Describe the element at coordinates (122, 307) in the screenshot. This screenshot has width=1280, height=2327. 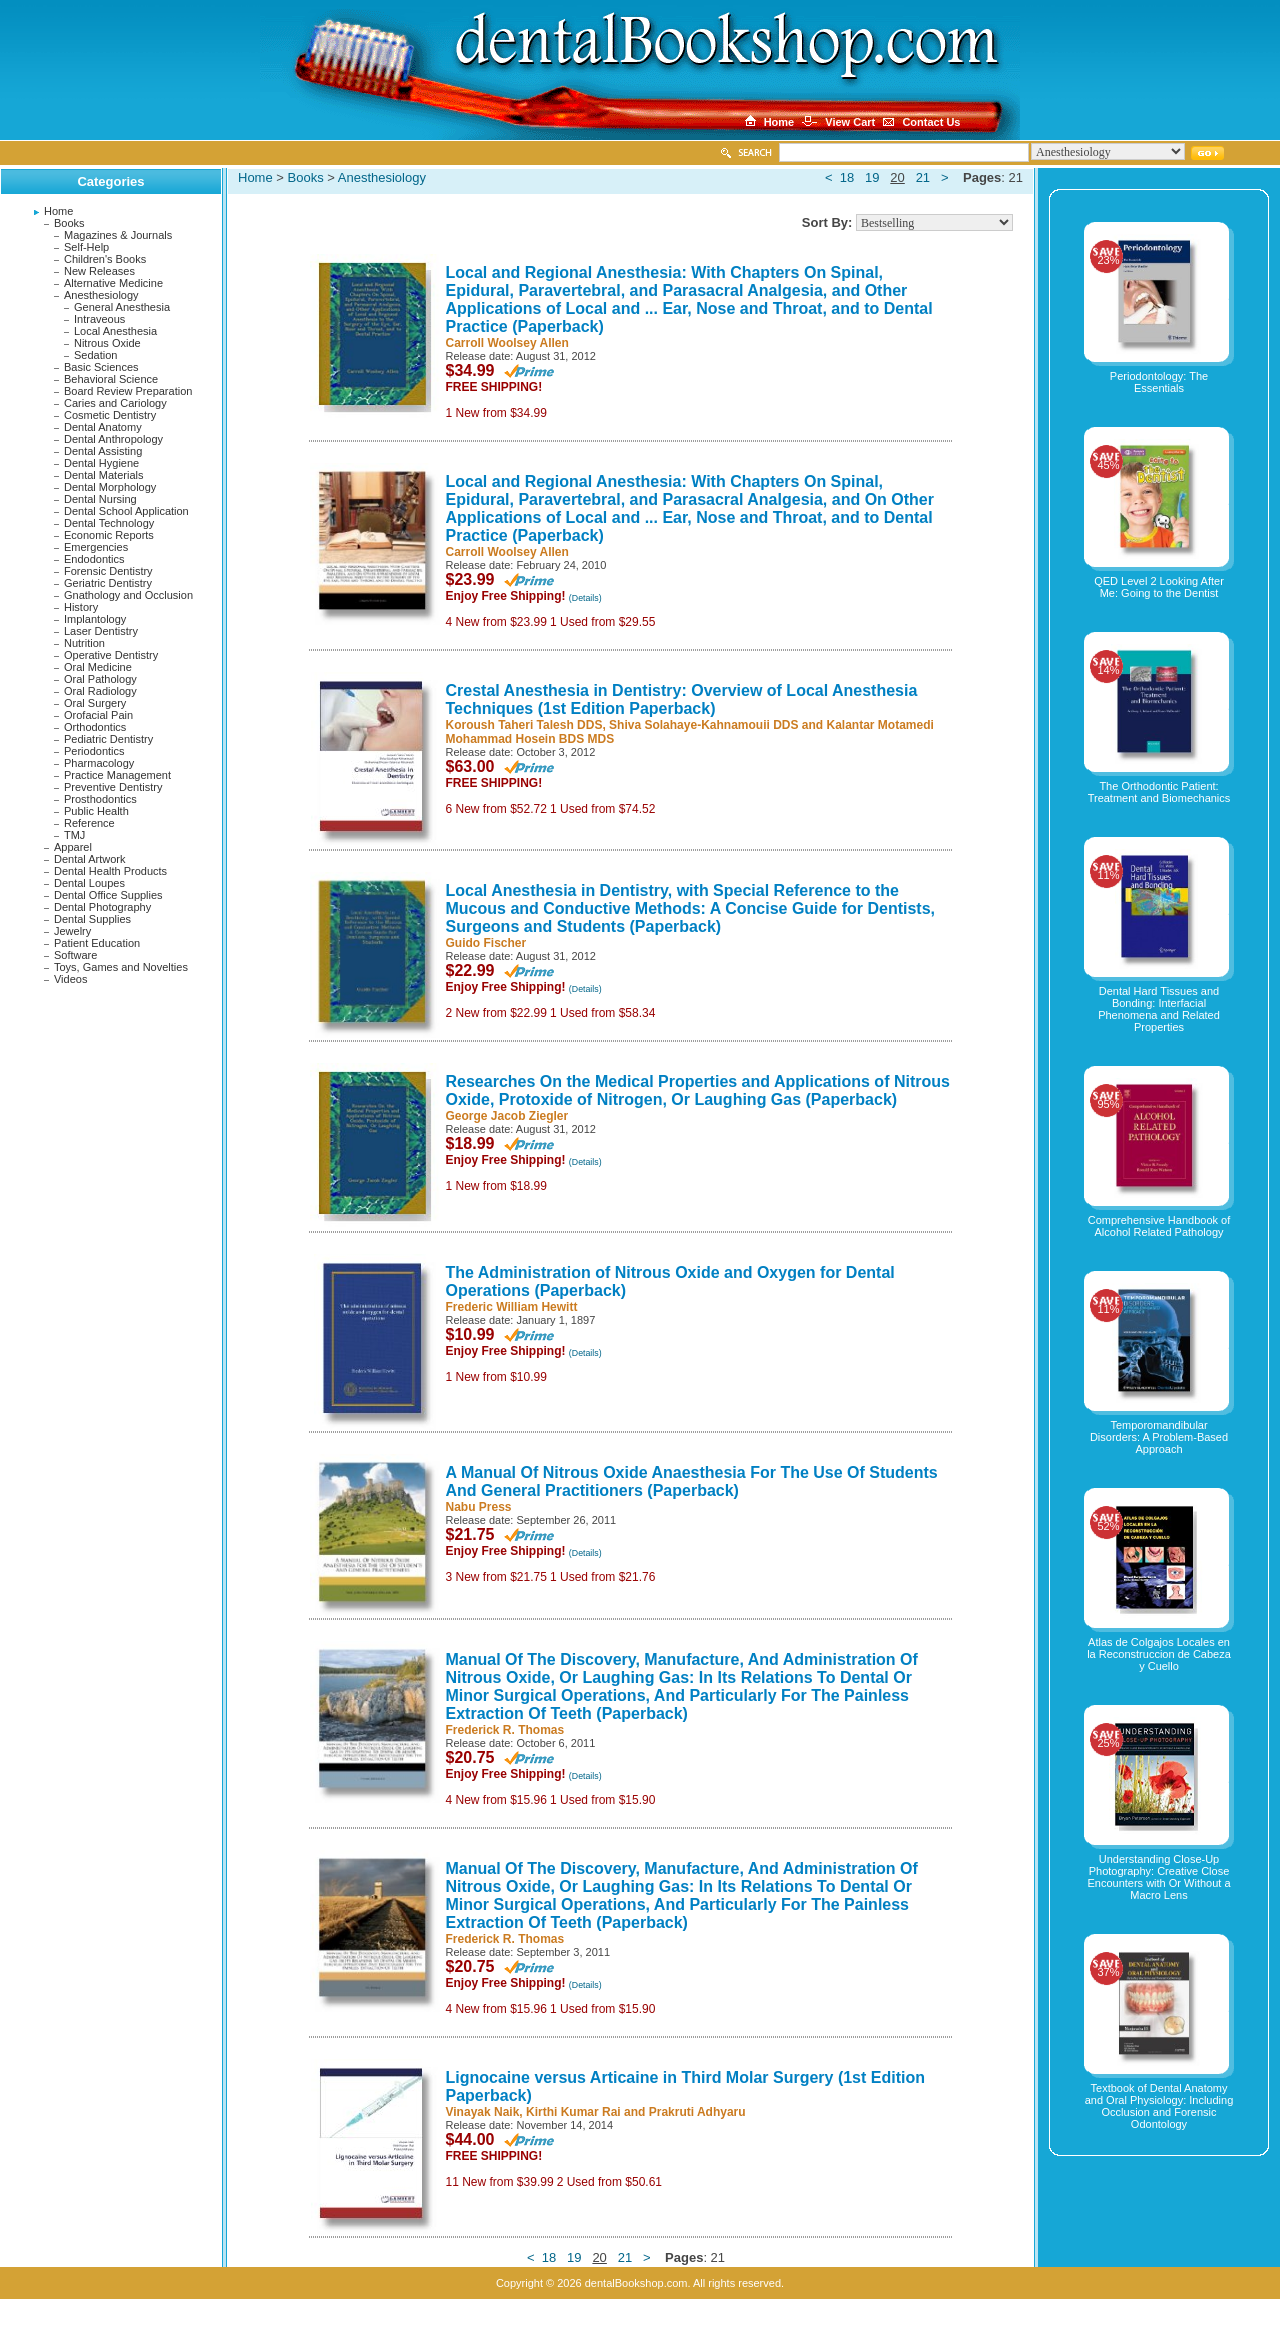
I see `General Anesthesia` at that location.